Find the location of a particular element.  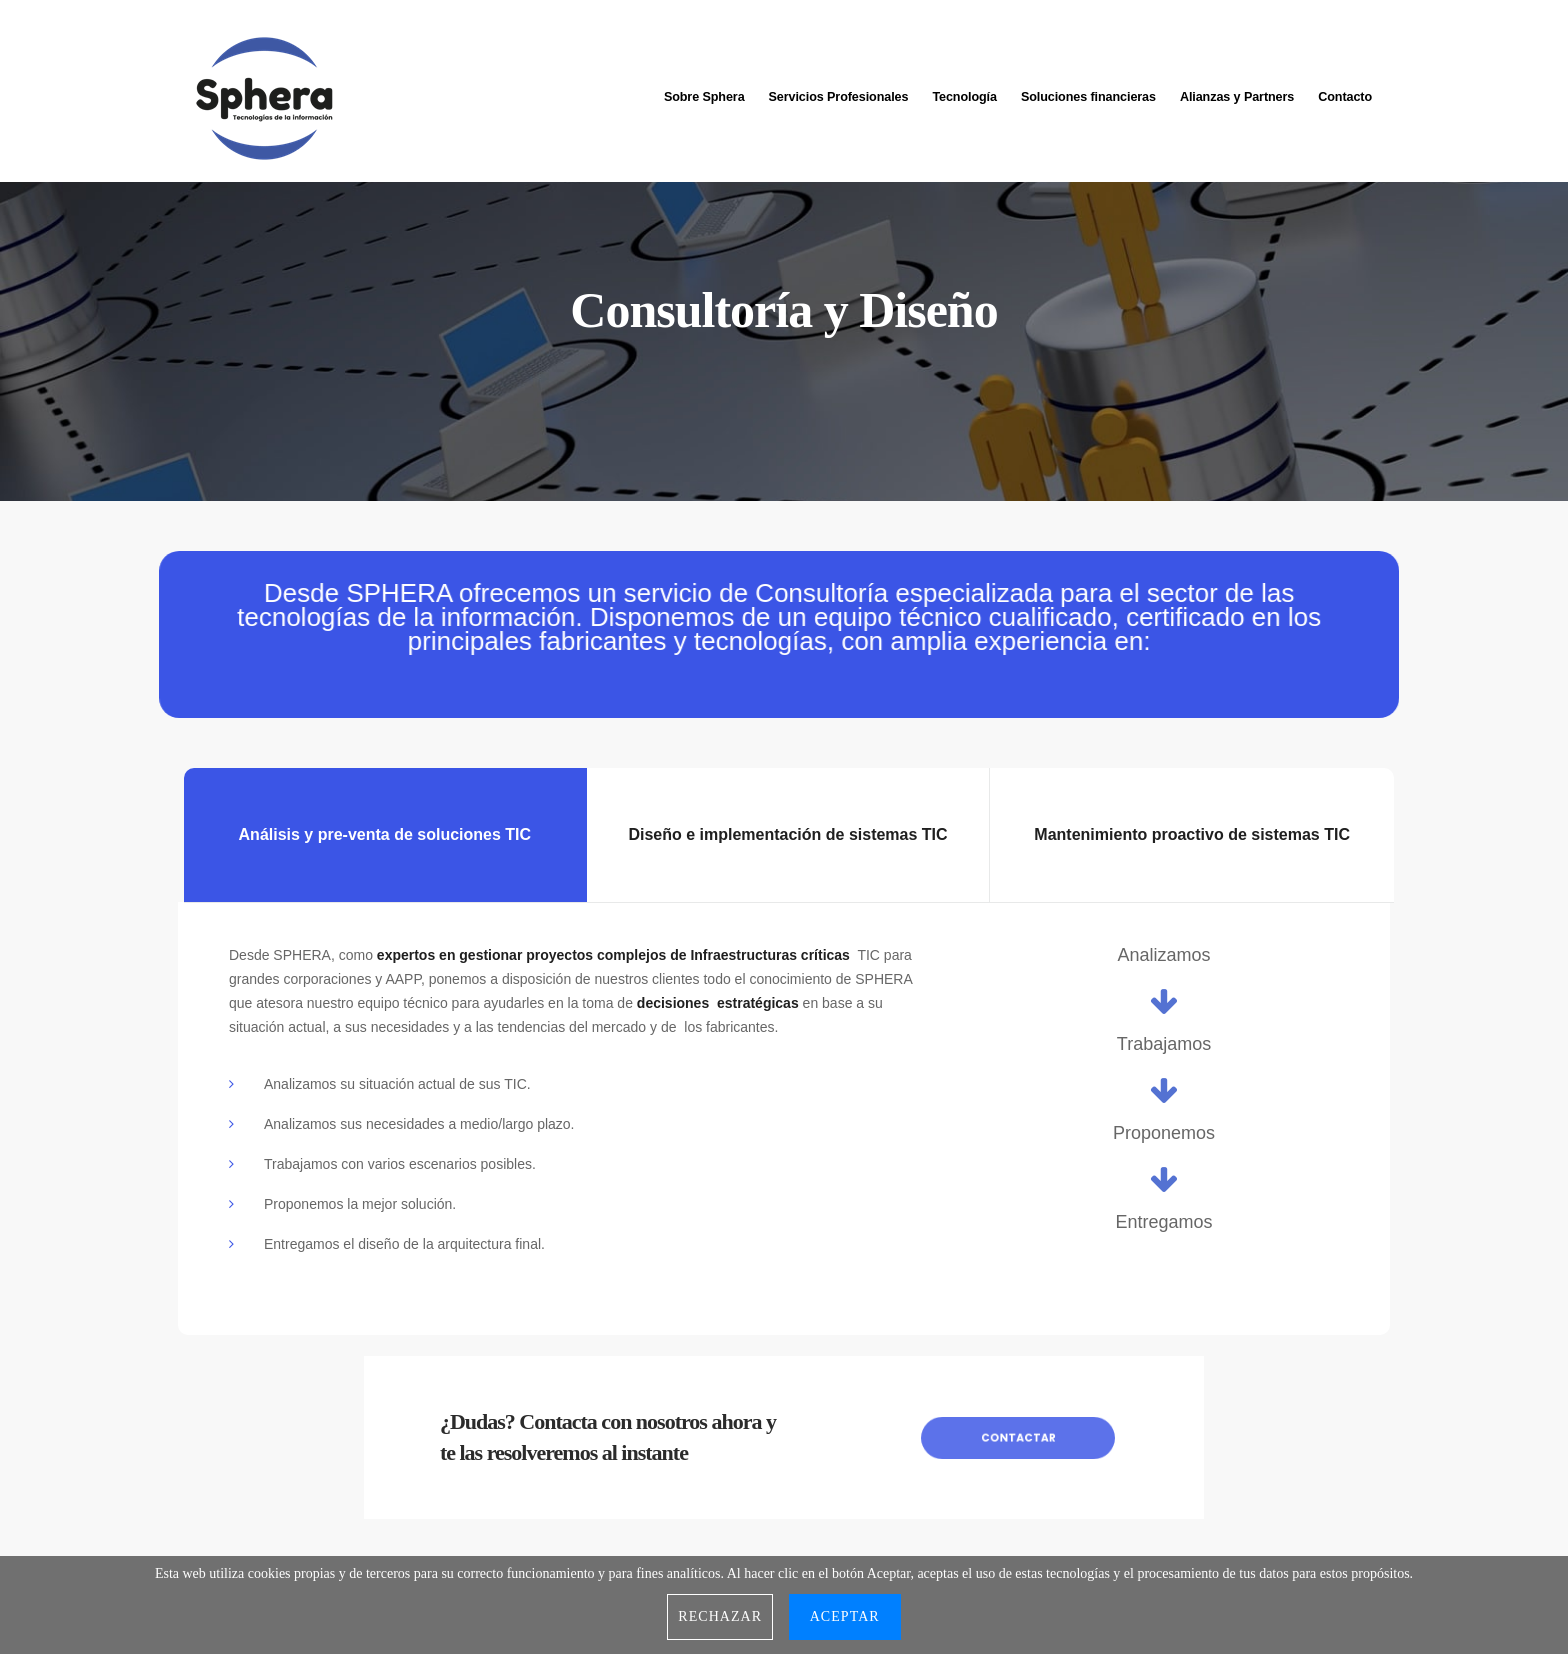

Tecnología is located at coordinates (964, 93).